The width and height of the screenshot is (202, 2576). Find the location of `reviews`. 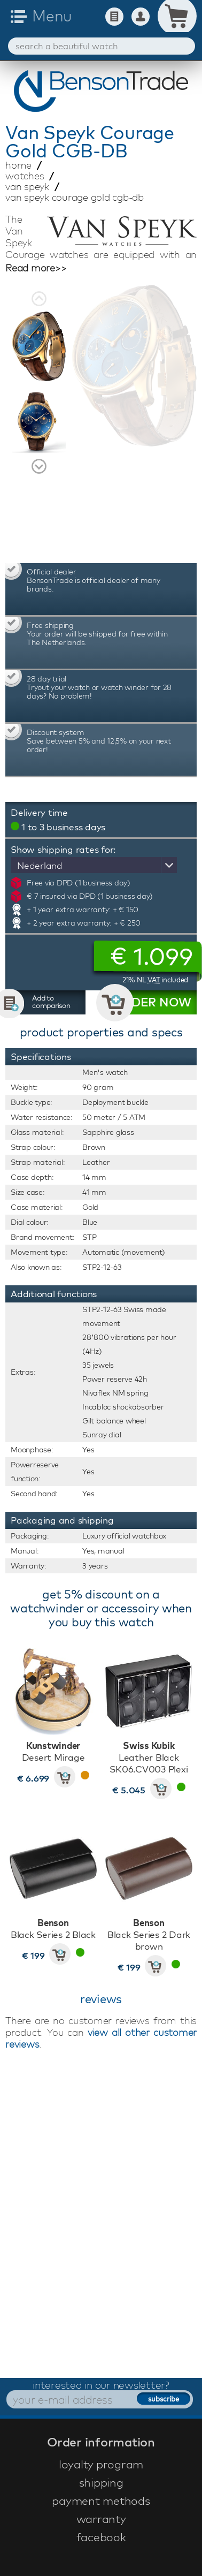

reviews is located at coordinates (101, 1998).